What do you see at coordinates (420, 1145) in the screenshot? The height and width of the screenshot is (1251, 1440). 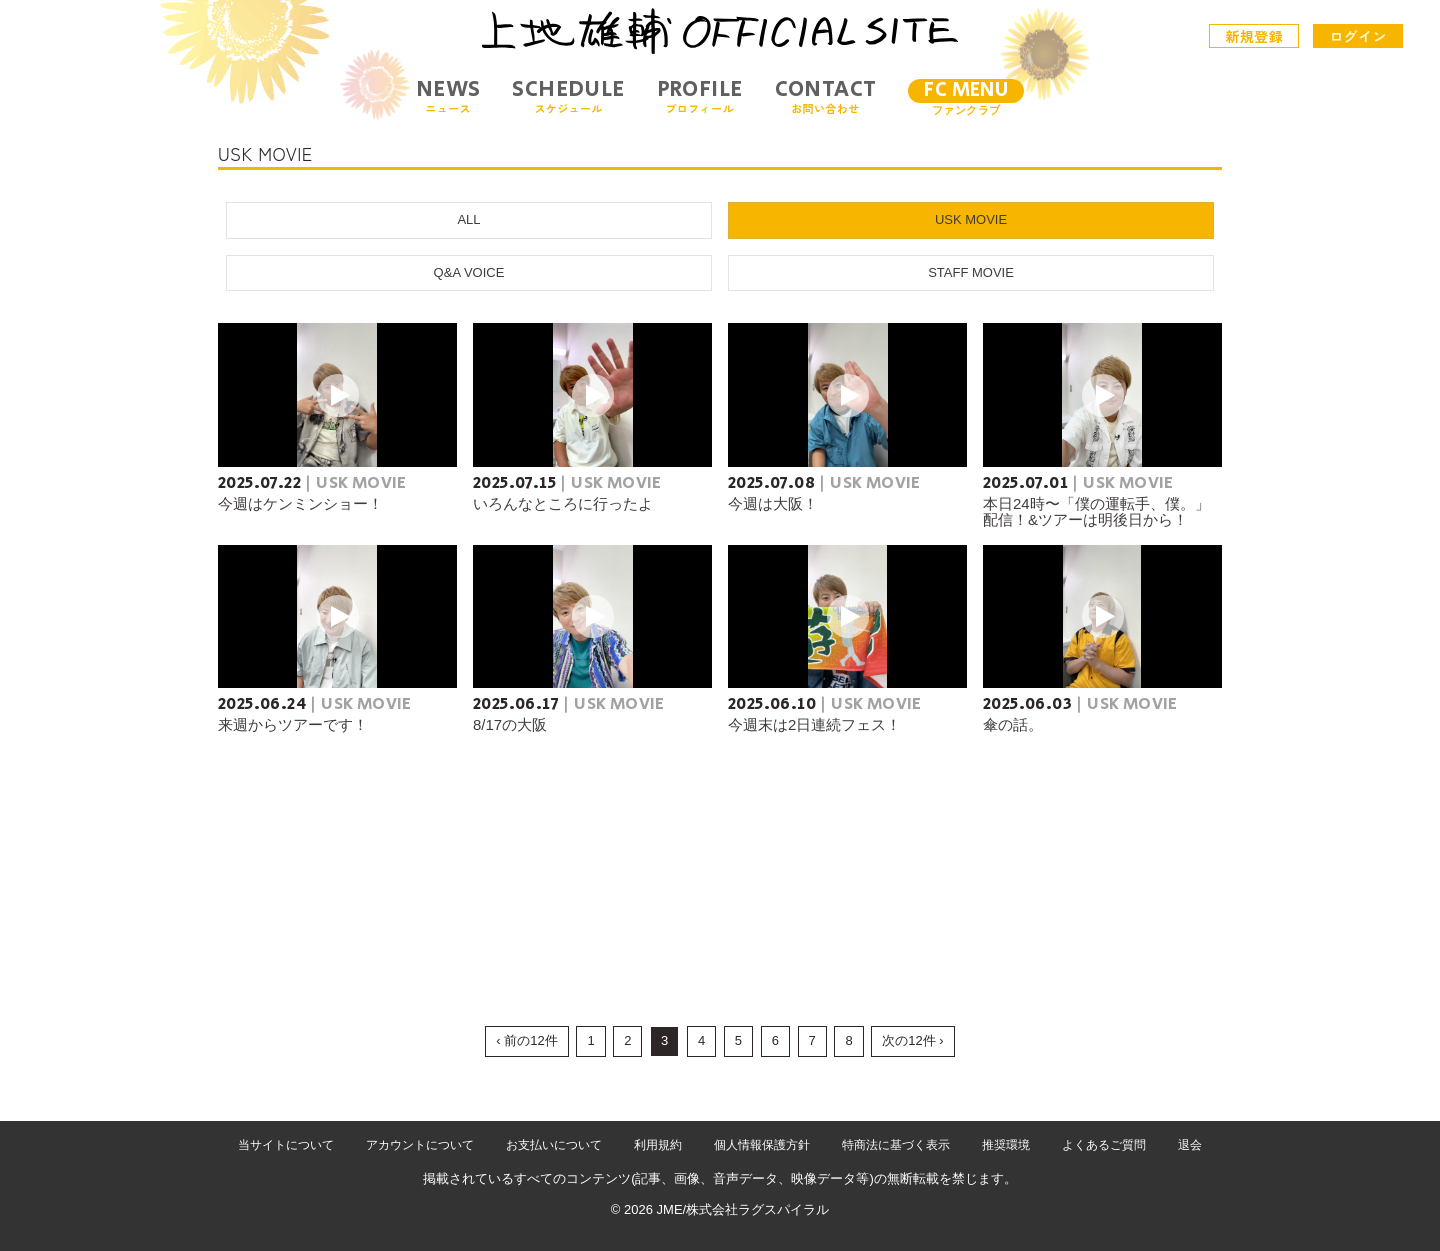 I see `アカウントについて` at bounding box center [420, 1145].